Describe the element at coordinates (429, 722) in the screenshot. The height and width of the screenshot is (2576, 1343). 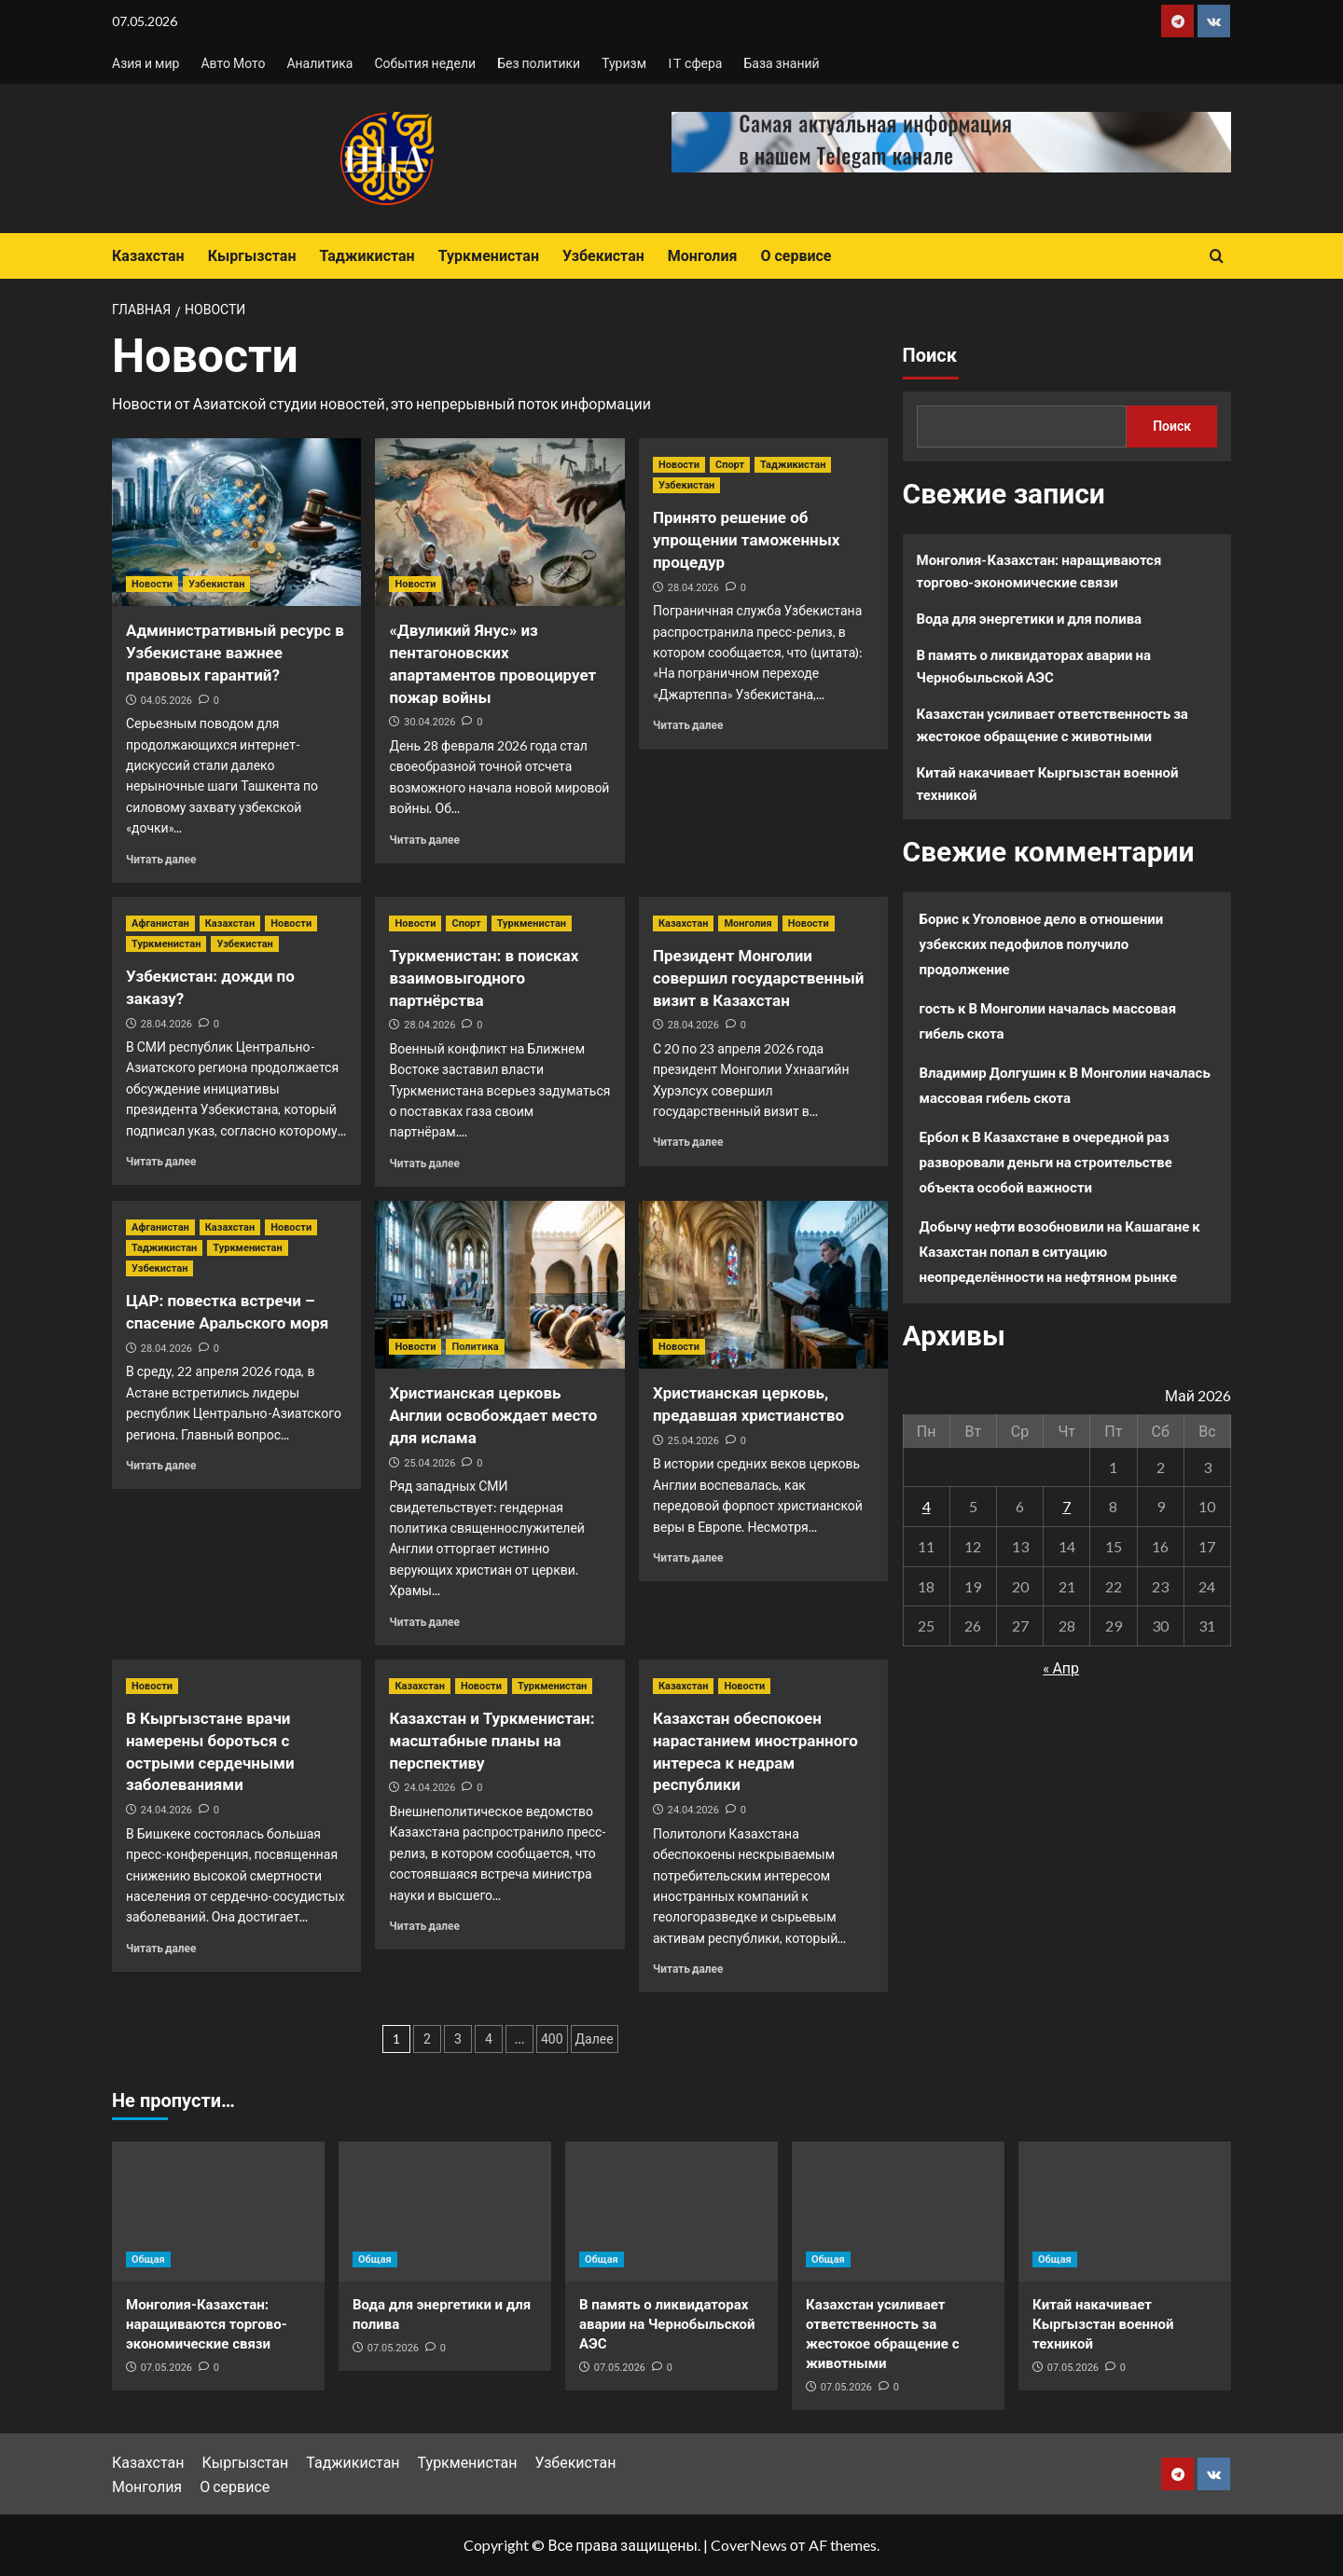
I see `30.04.2026` at that location.